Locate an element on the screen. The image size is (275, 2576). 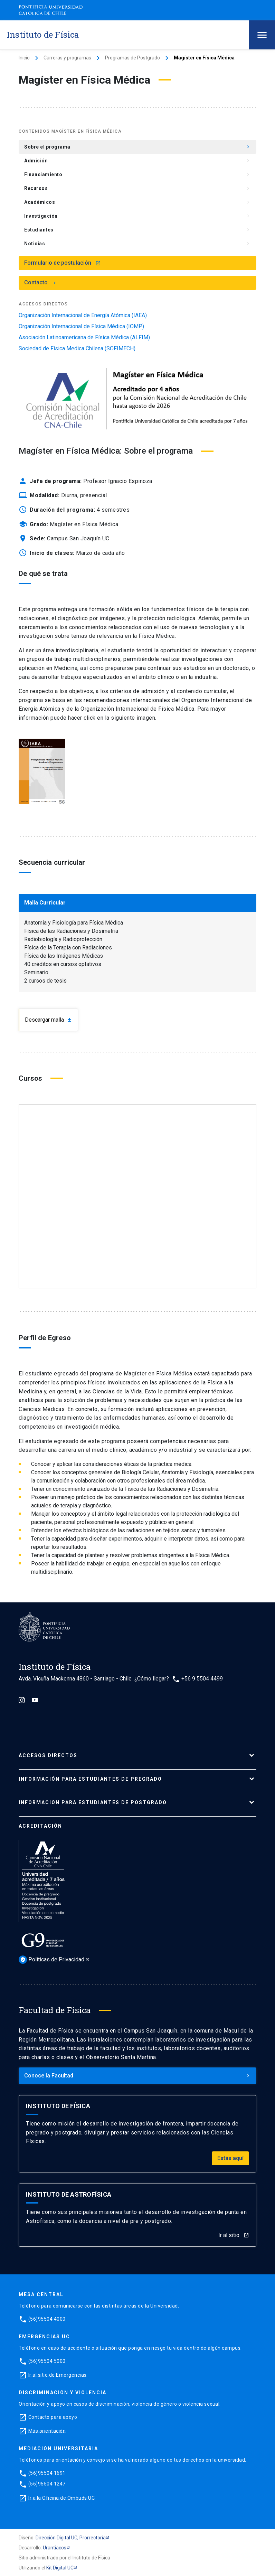
Organización Internacional de Energía Atómica (IAEA) is located at coordinates (83, 315).